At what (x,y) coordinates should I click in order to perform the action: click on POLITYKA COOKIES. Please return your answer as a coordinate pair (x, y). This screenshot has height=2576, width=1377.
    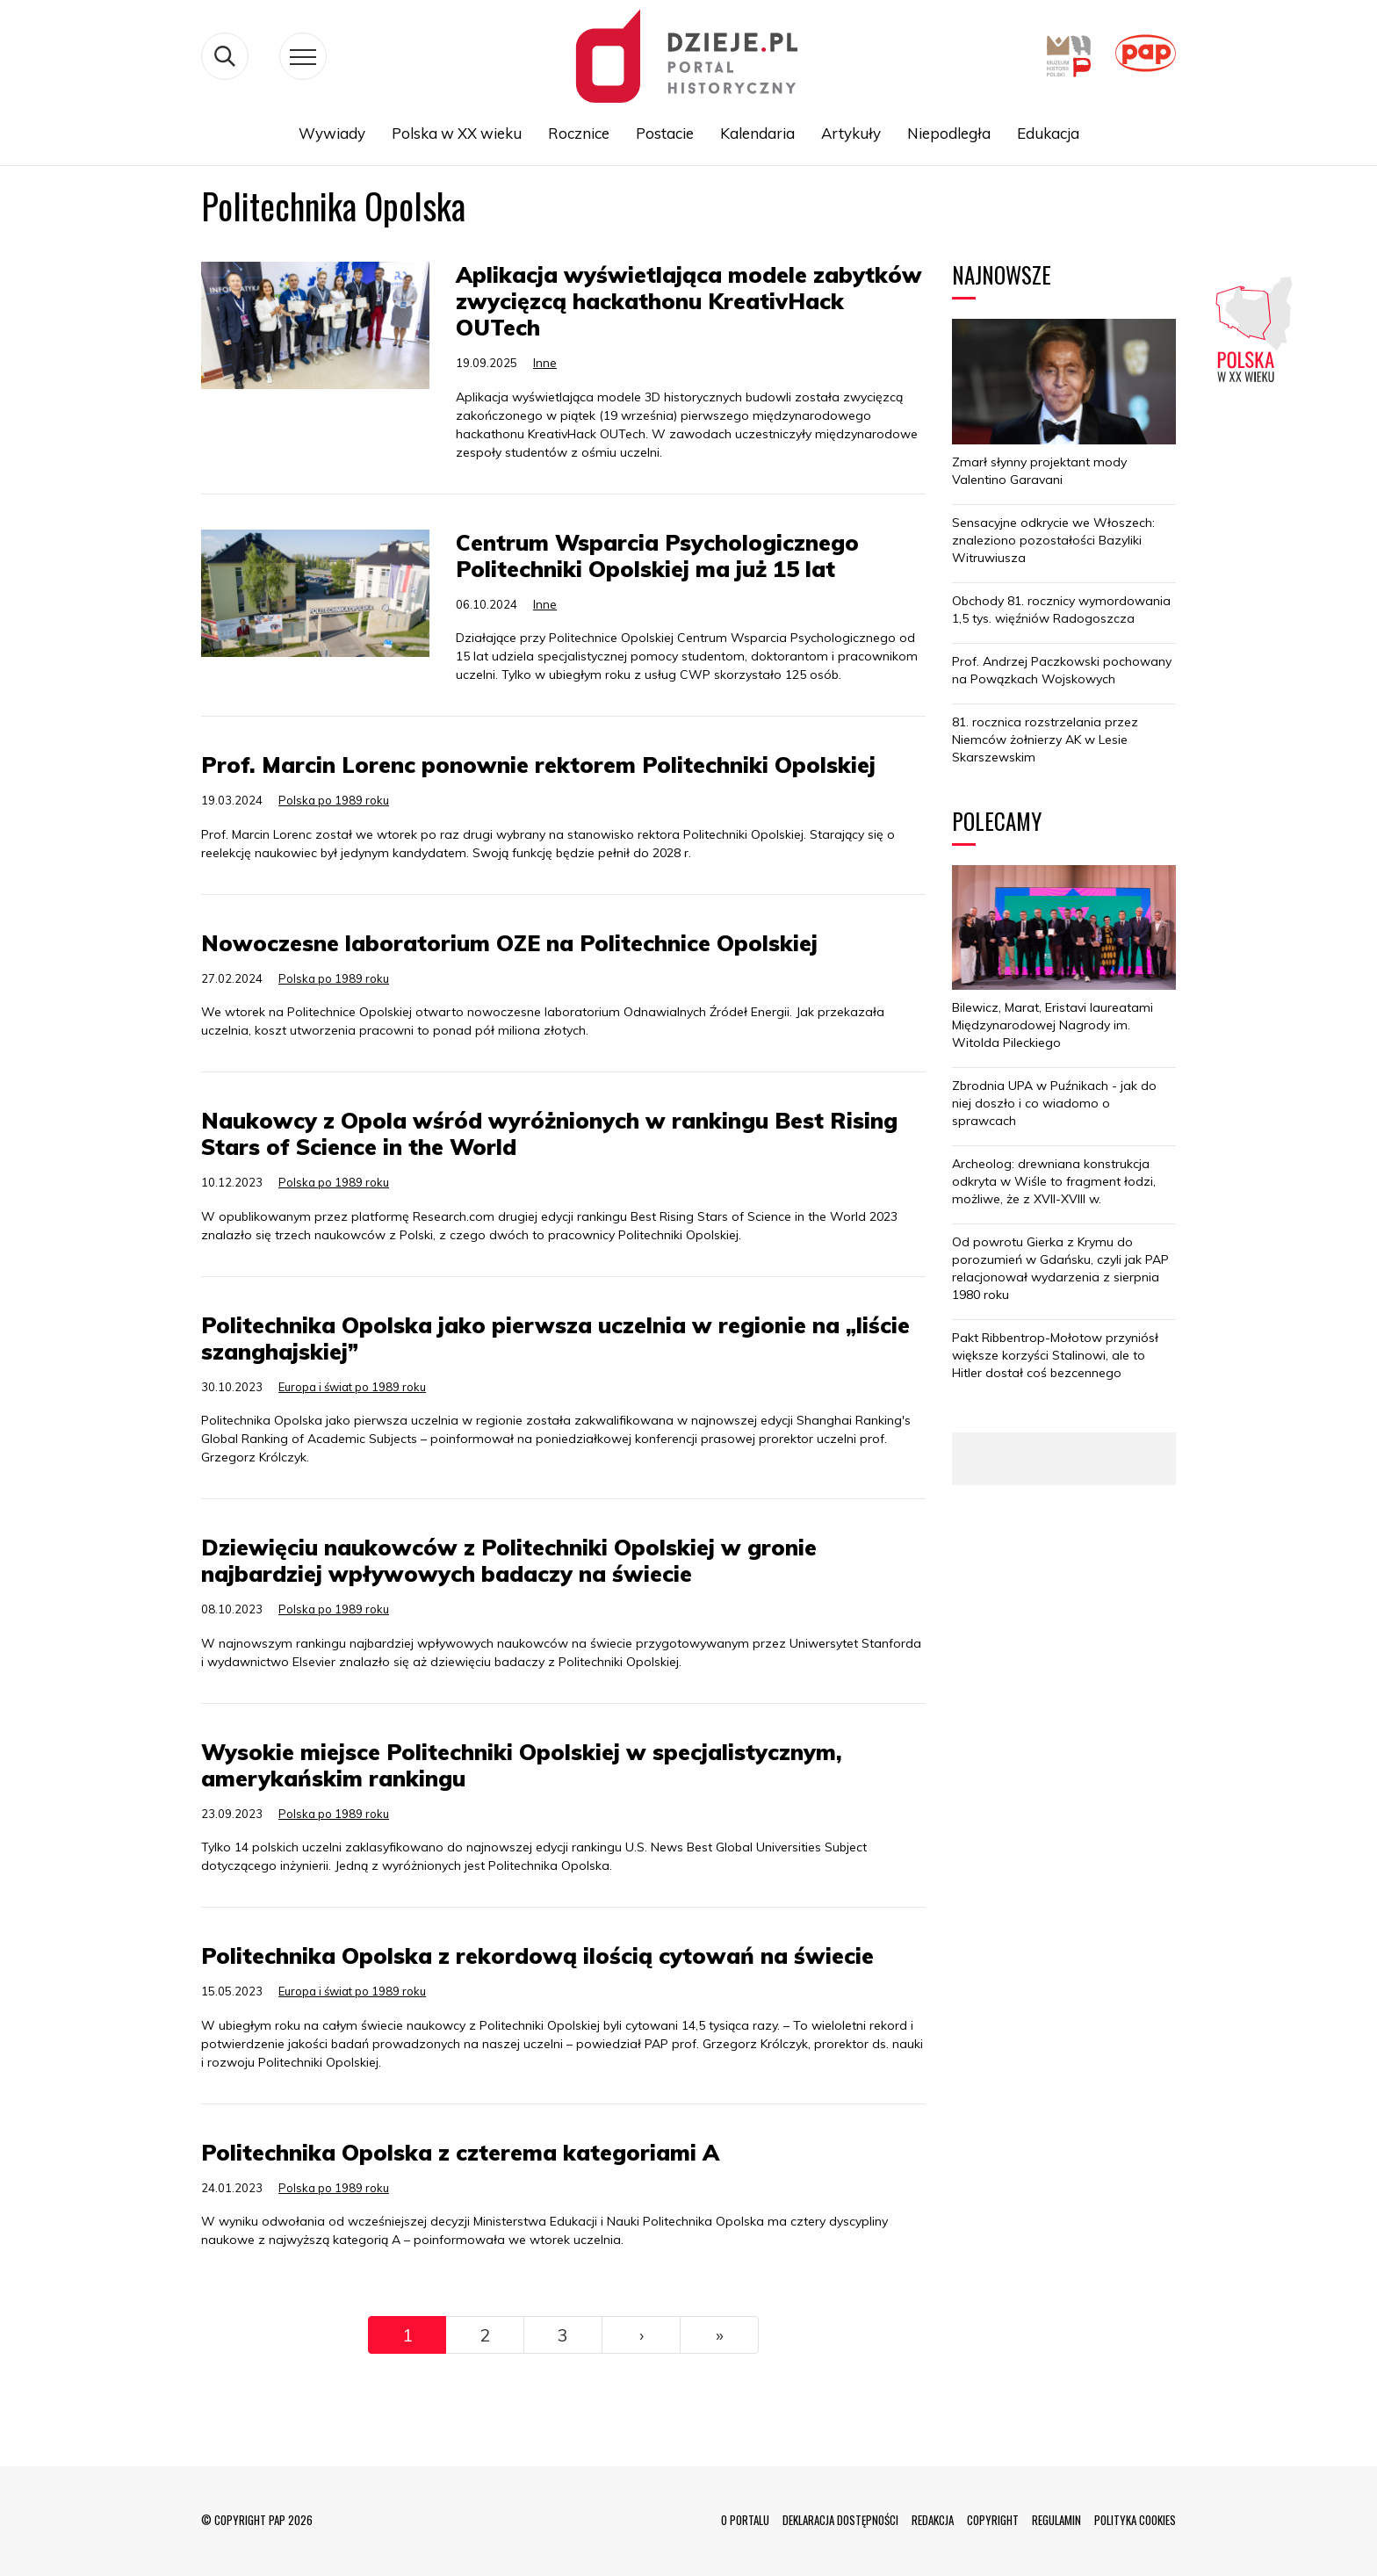
    Looking at the image, I should click on (1135, 2520).